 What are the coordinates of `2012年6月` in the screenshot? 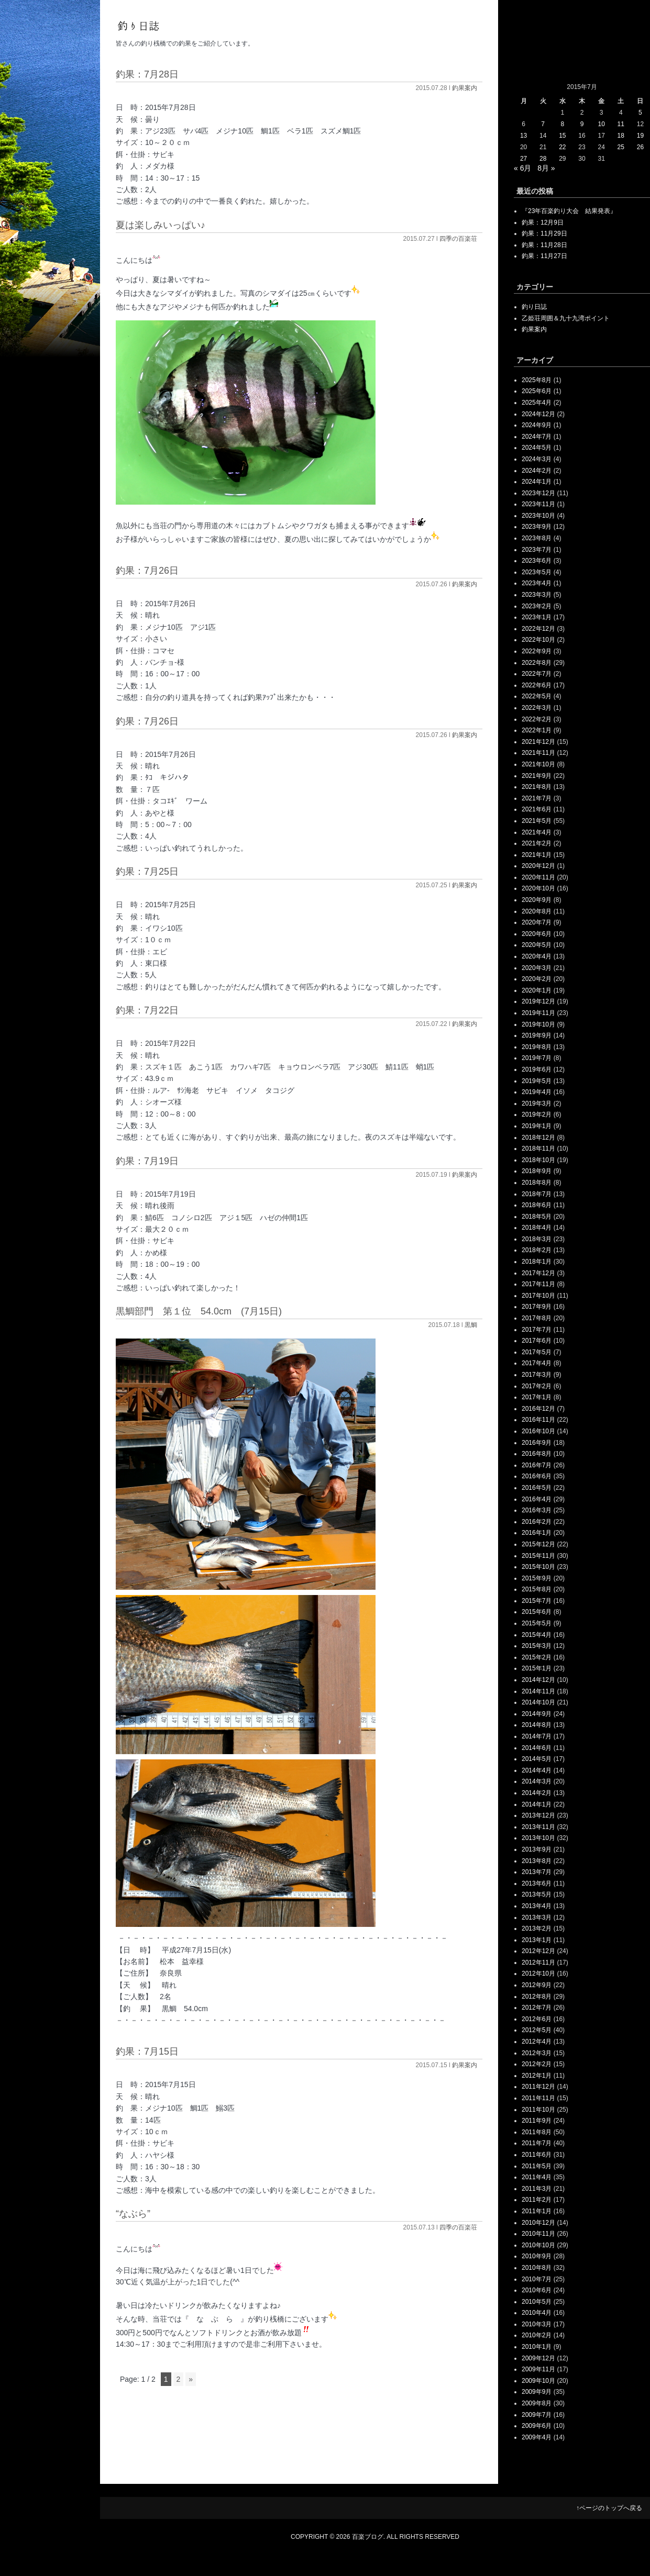 It's located at (537, 2019).